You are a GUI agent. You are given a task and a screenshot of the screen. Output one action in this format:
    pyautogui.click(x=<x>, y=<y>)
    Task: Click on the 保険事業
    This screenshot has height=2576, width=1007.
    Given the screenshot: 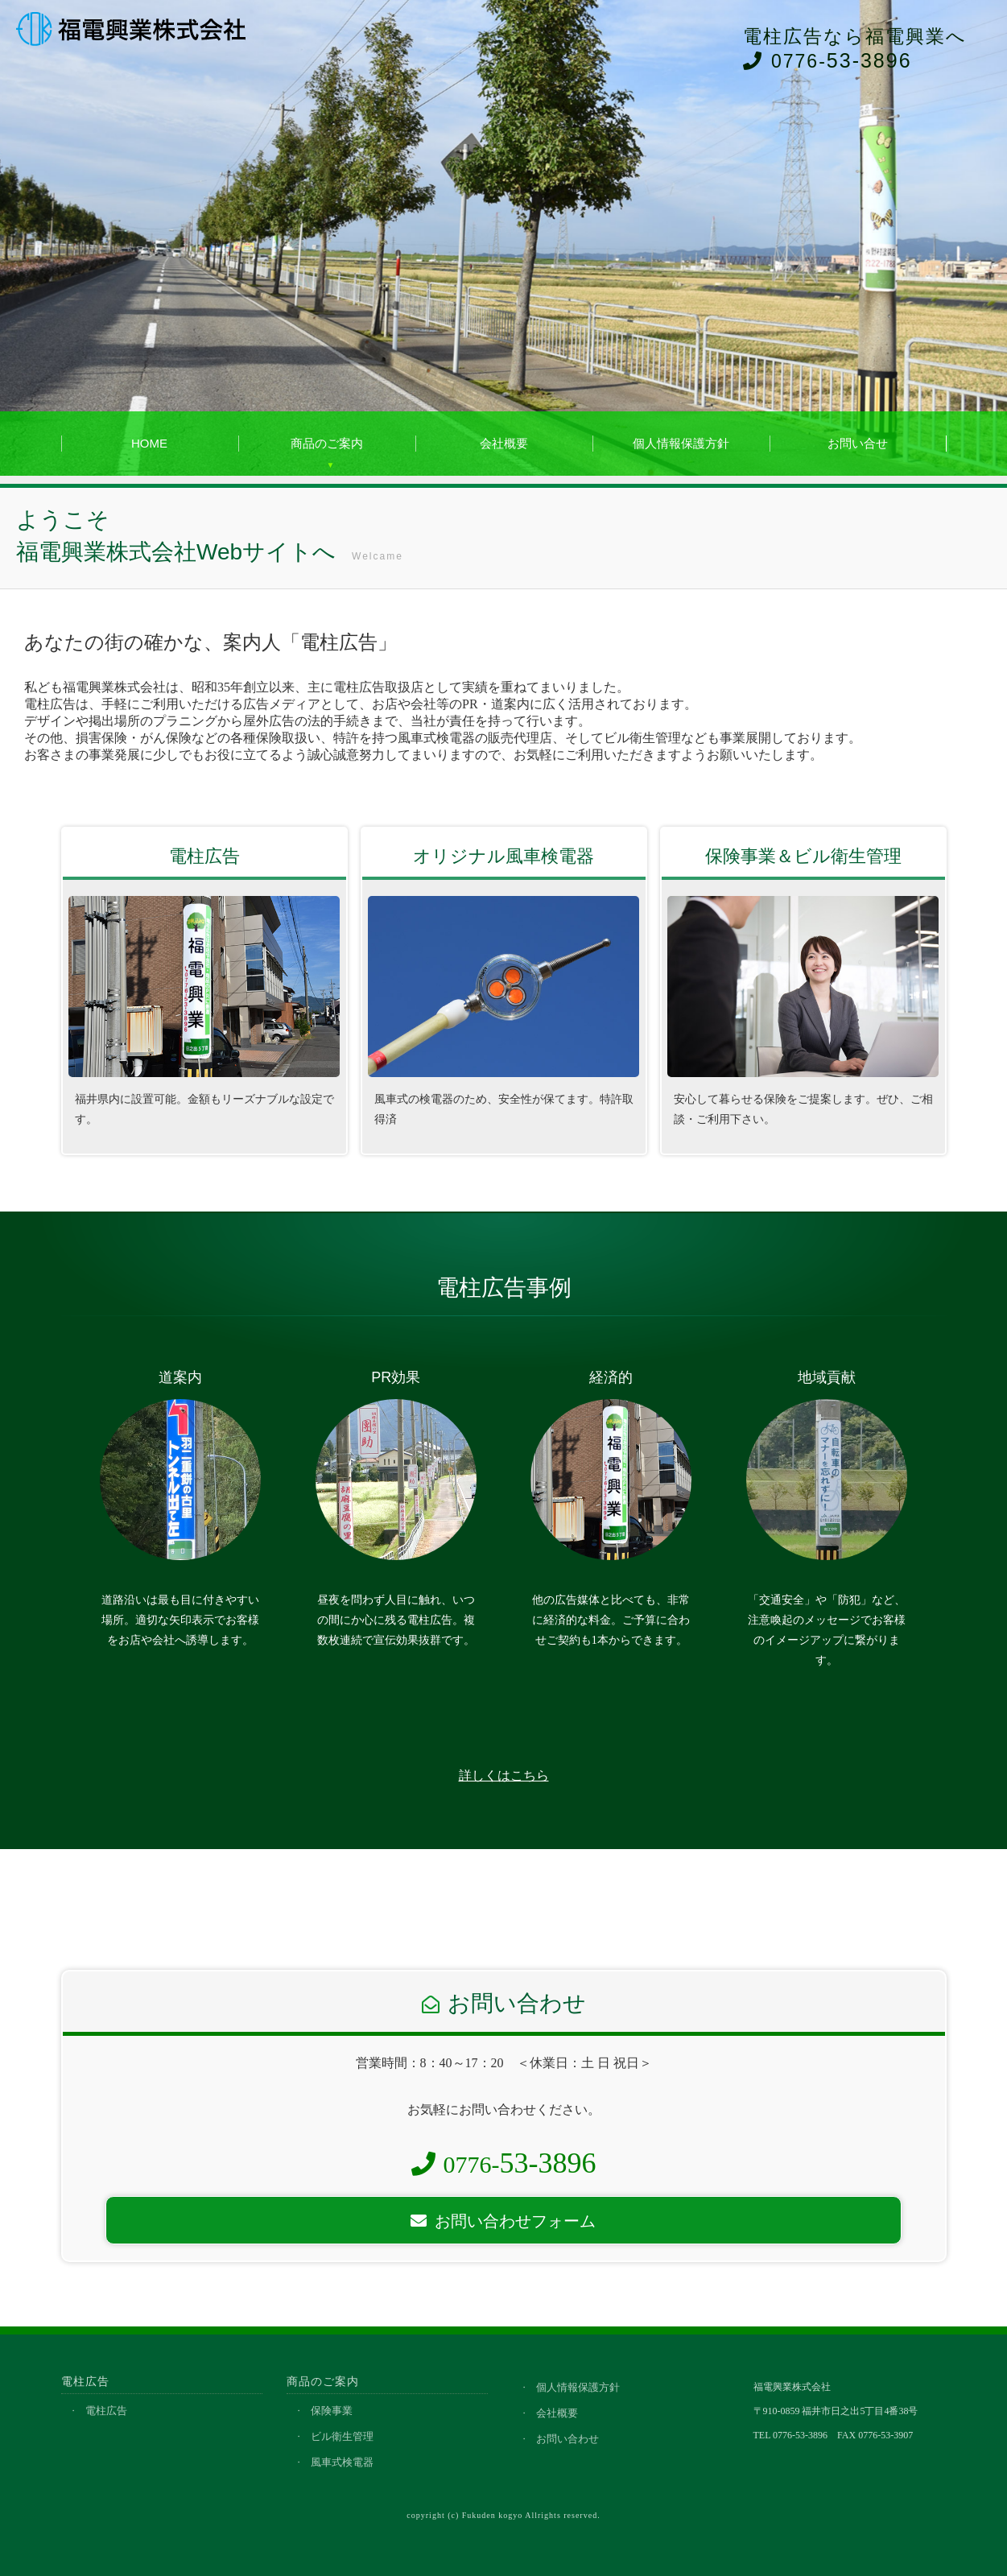 What is the action you would take?
    pyautogui.click(x=332, y=2411)
    